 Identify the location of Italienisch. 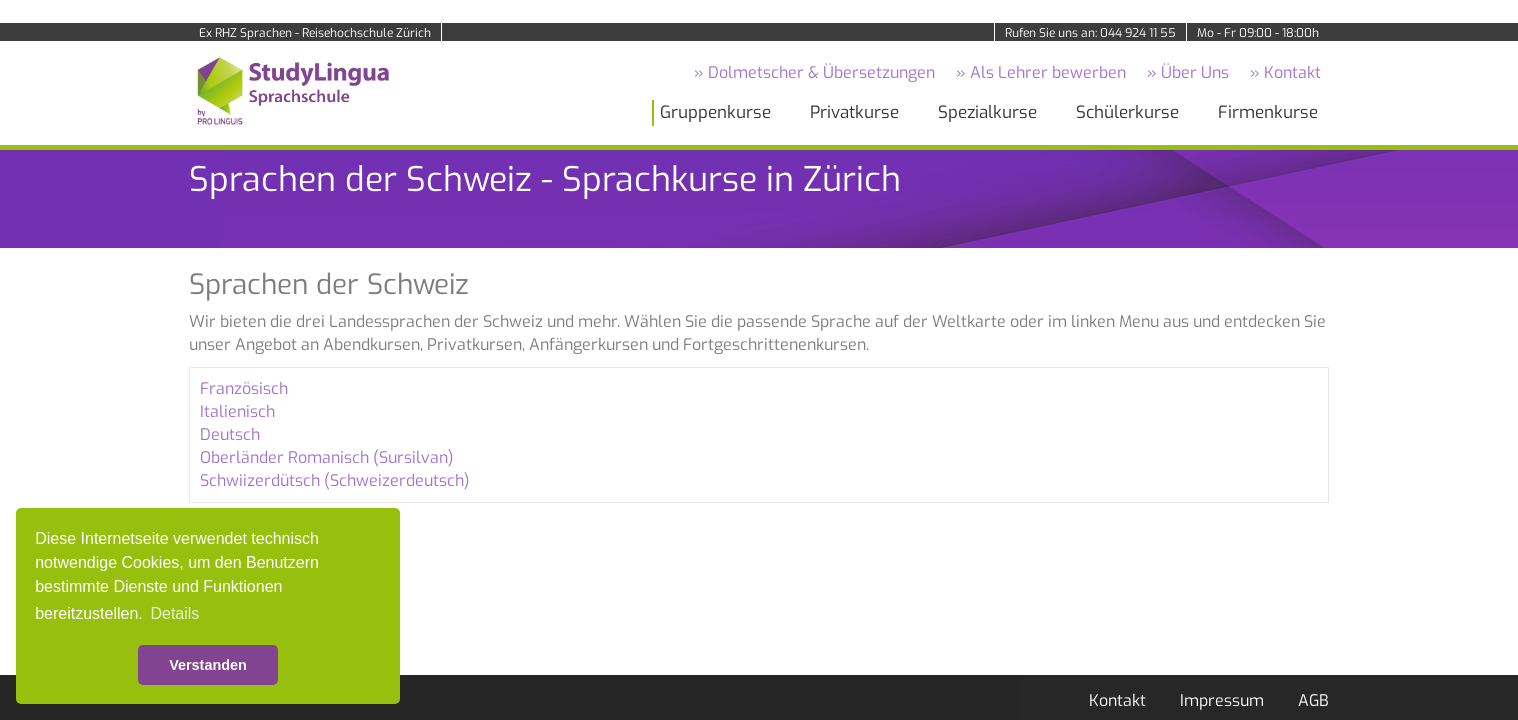
(237, 411).